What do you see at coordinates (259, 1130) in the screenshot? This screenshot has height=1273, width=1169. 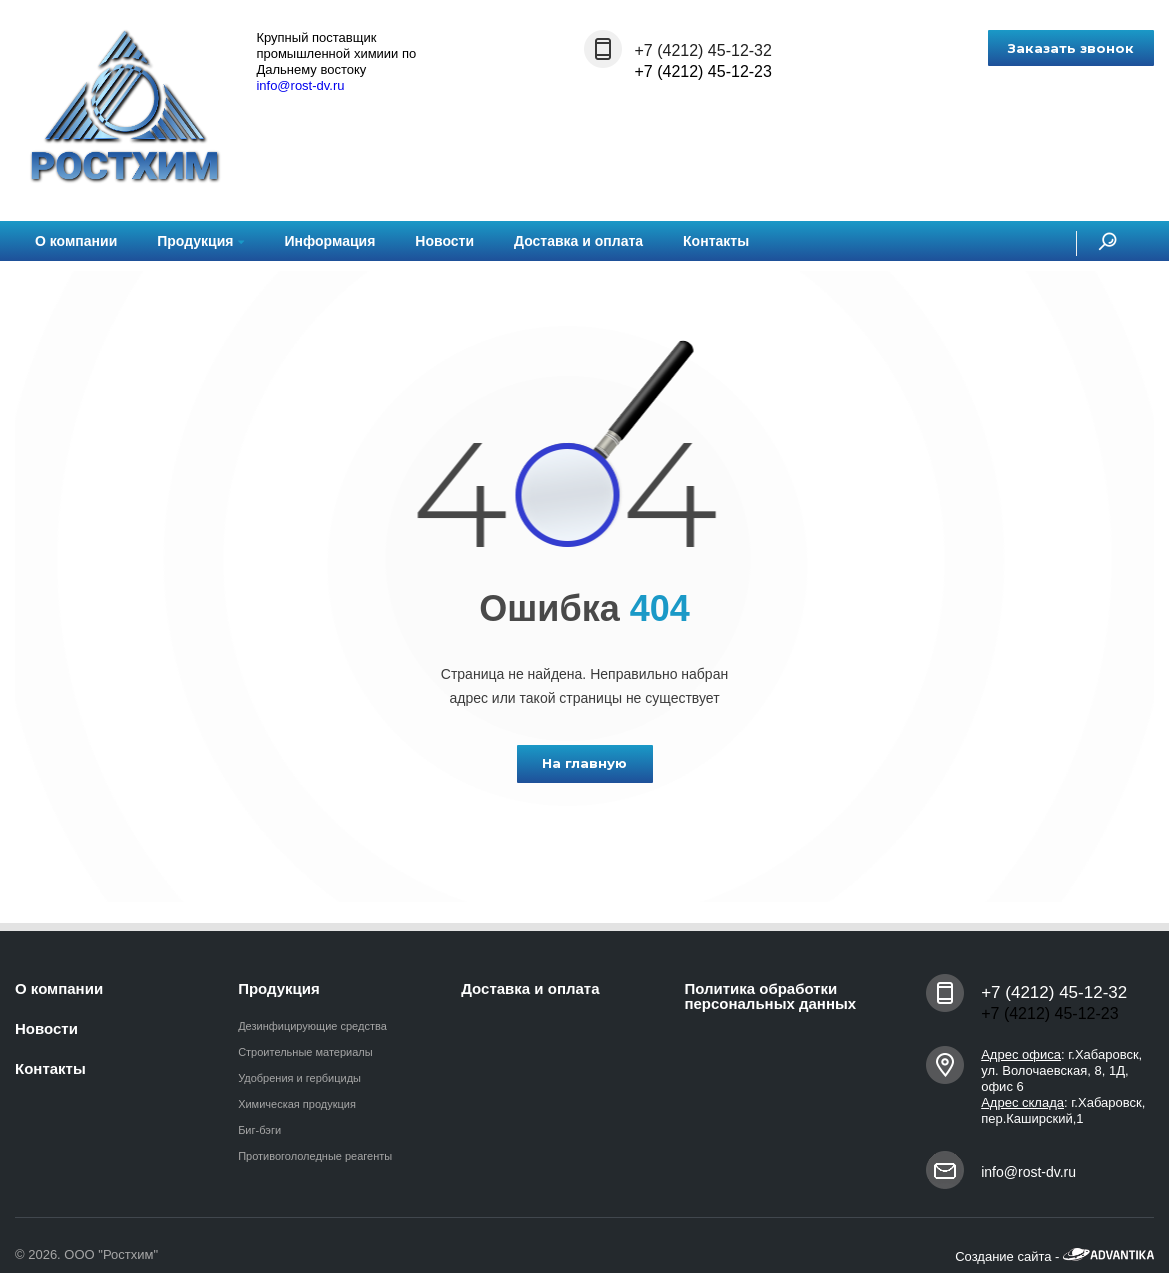 I see `Биг-бэги` at bounding box center [259, 1130].